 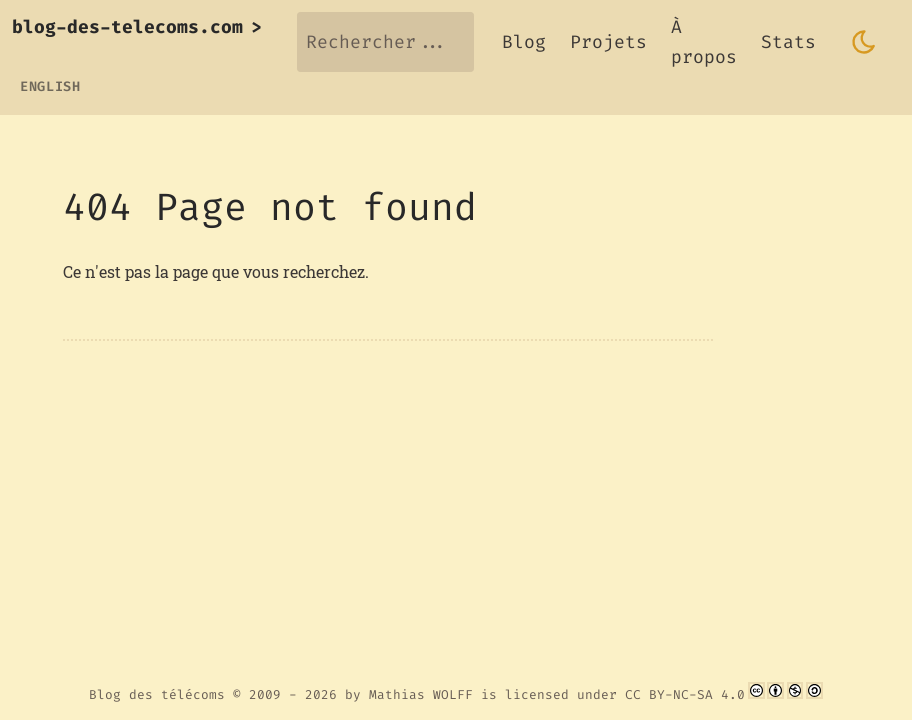 What do you see at coordinates (524, 42) in the screenshot?
I see `Blog` at bounding box center [524, 42].